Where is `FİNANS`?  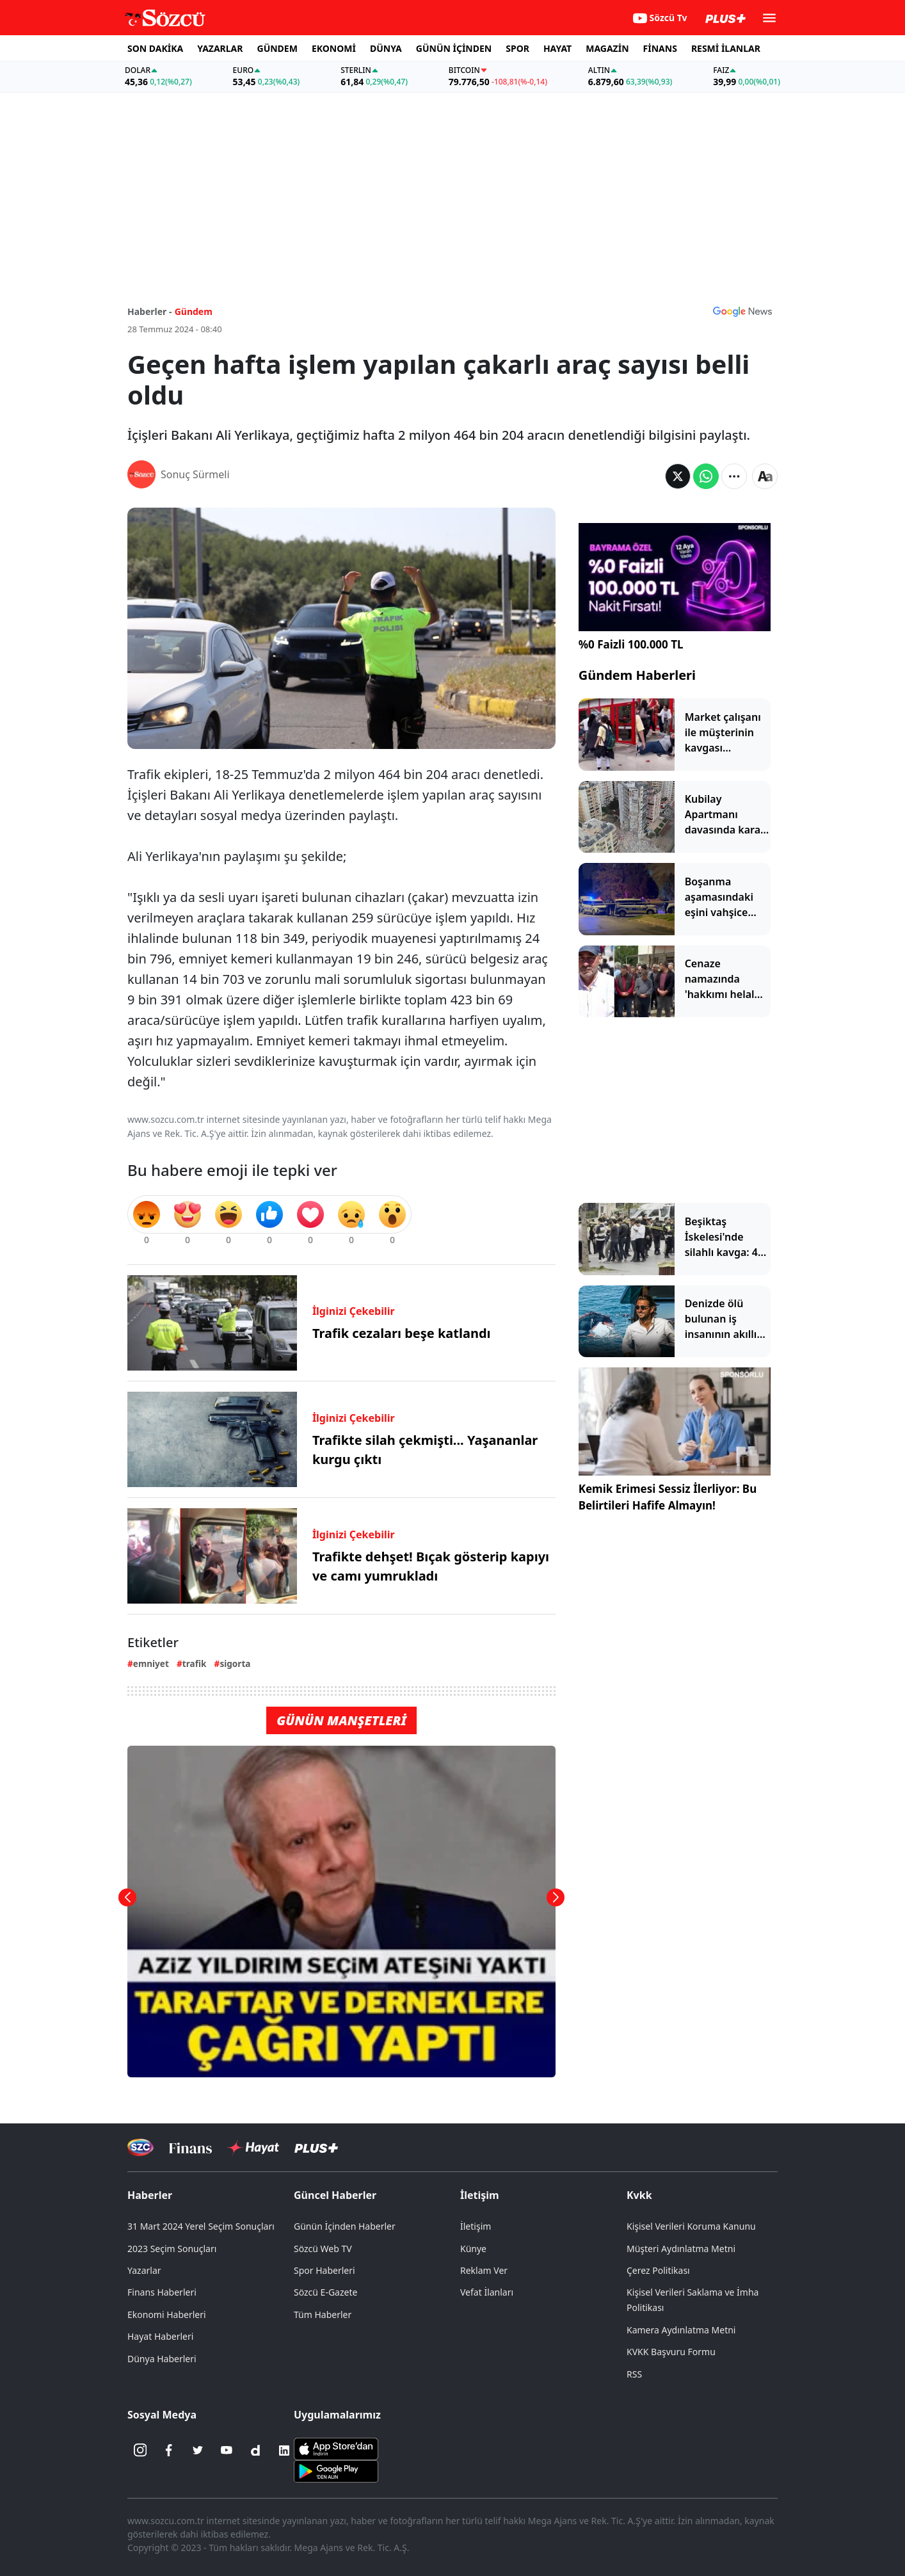 FİNANS is located at coordinates (660, 48).